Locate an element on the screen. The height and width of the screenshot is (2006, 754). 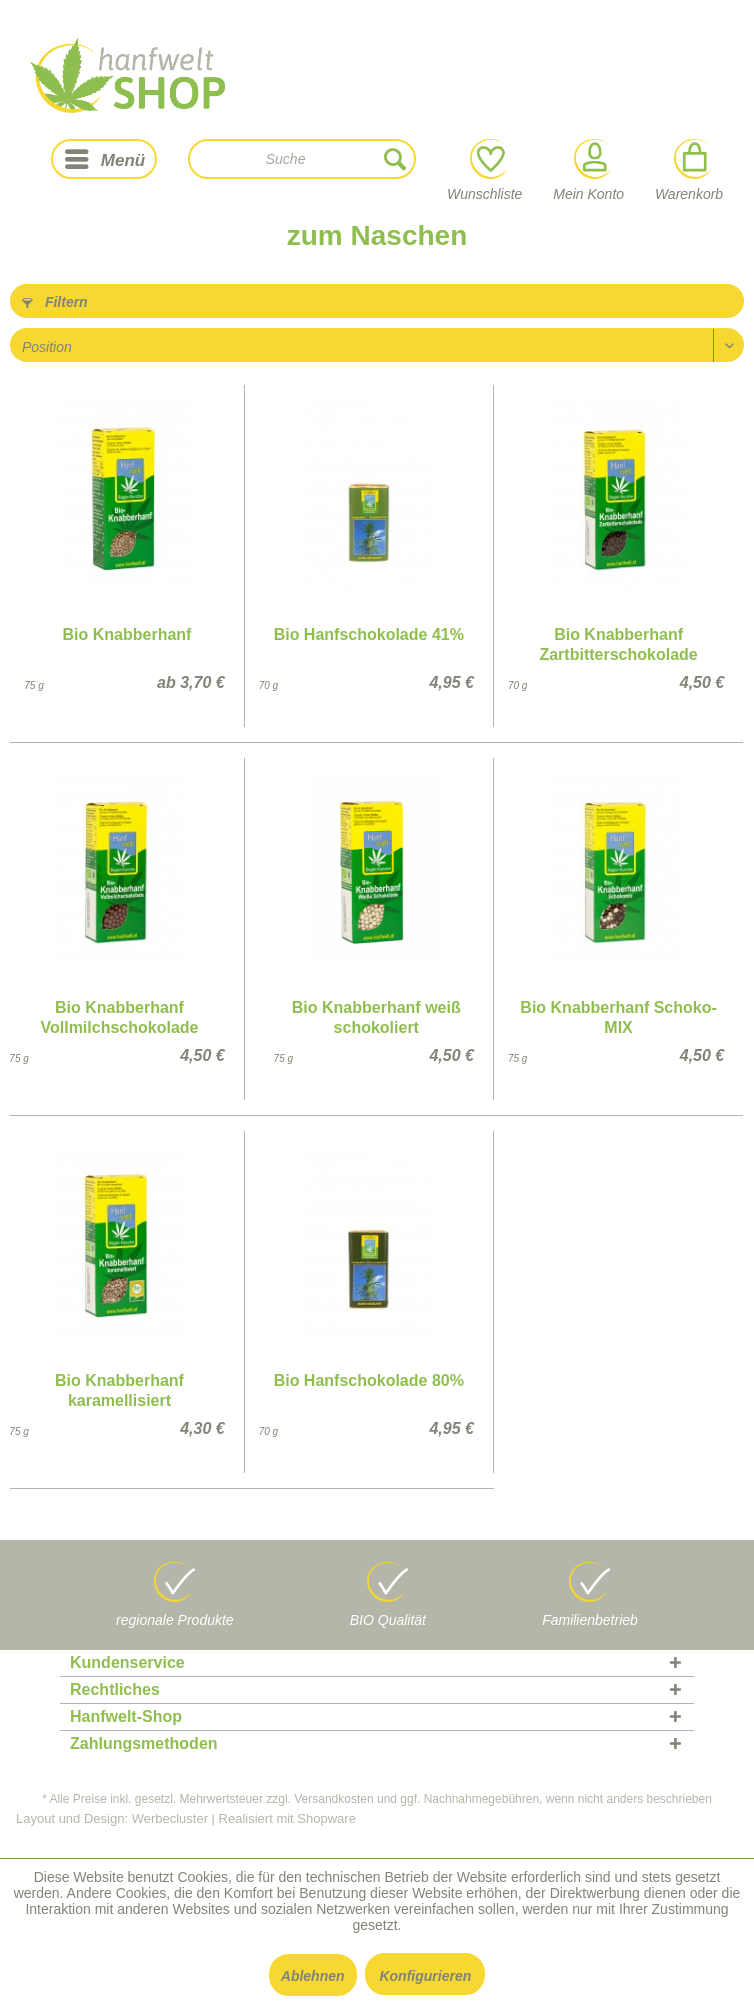
Menü is located at coordinates (105, 156).